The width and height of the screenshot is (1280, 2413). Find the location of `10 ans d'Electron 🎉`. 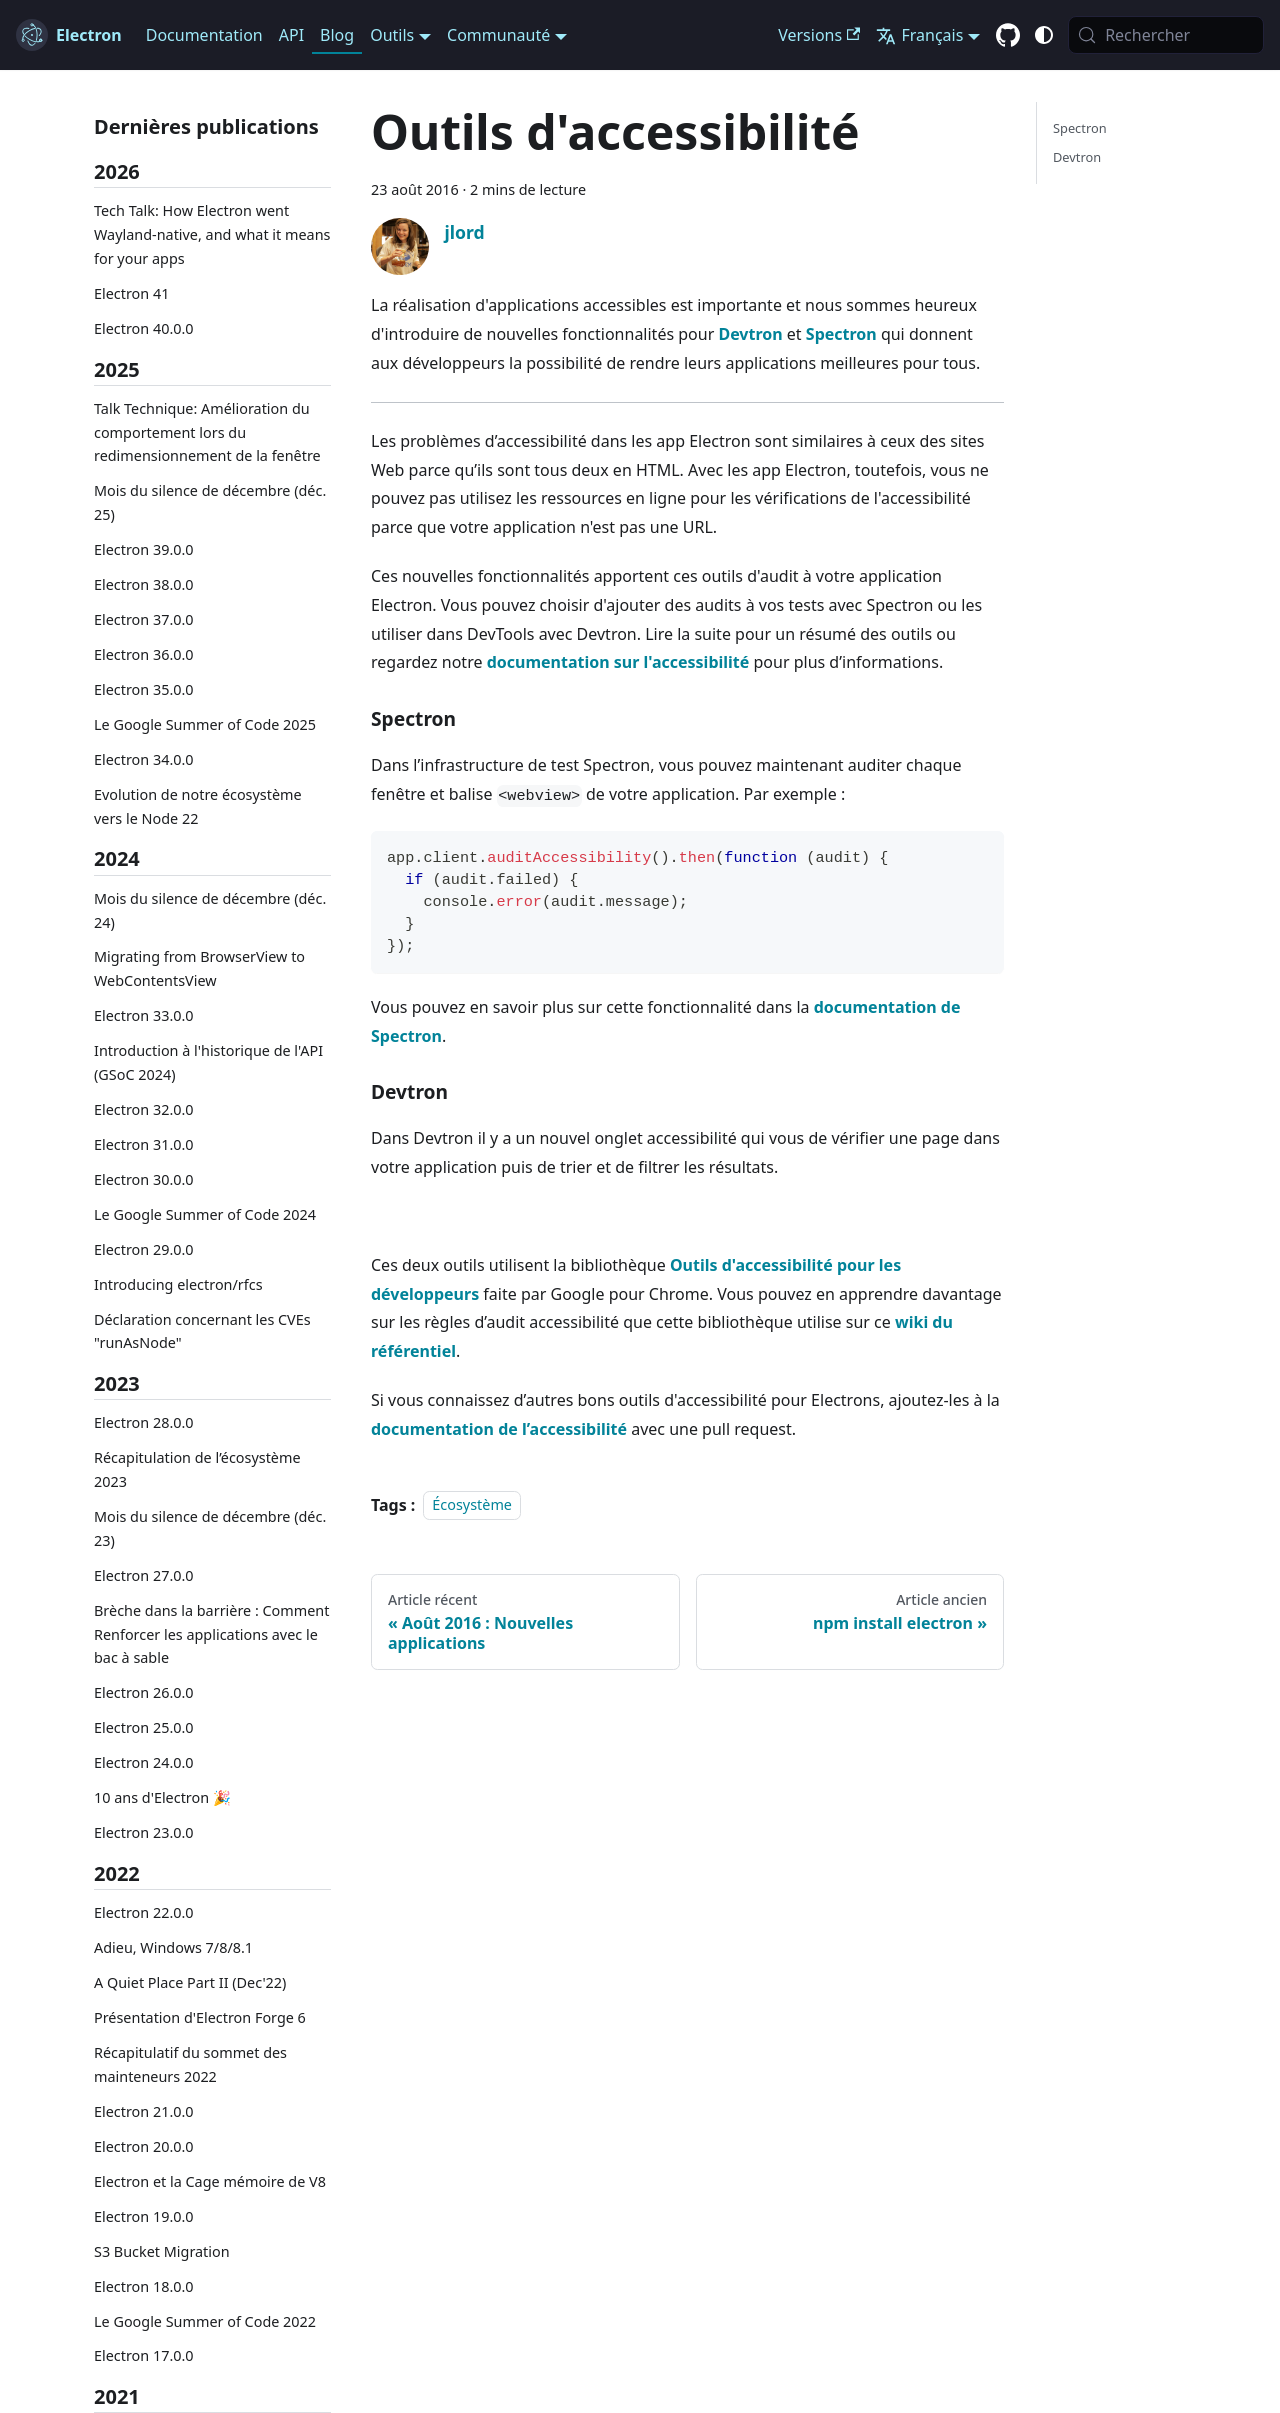

10 ans d'Electron 🎉 is located at coordinates (162, 1797).